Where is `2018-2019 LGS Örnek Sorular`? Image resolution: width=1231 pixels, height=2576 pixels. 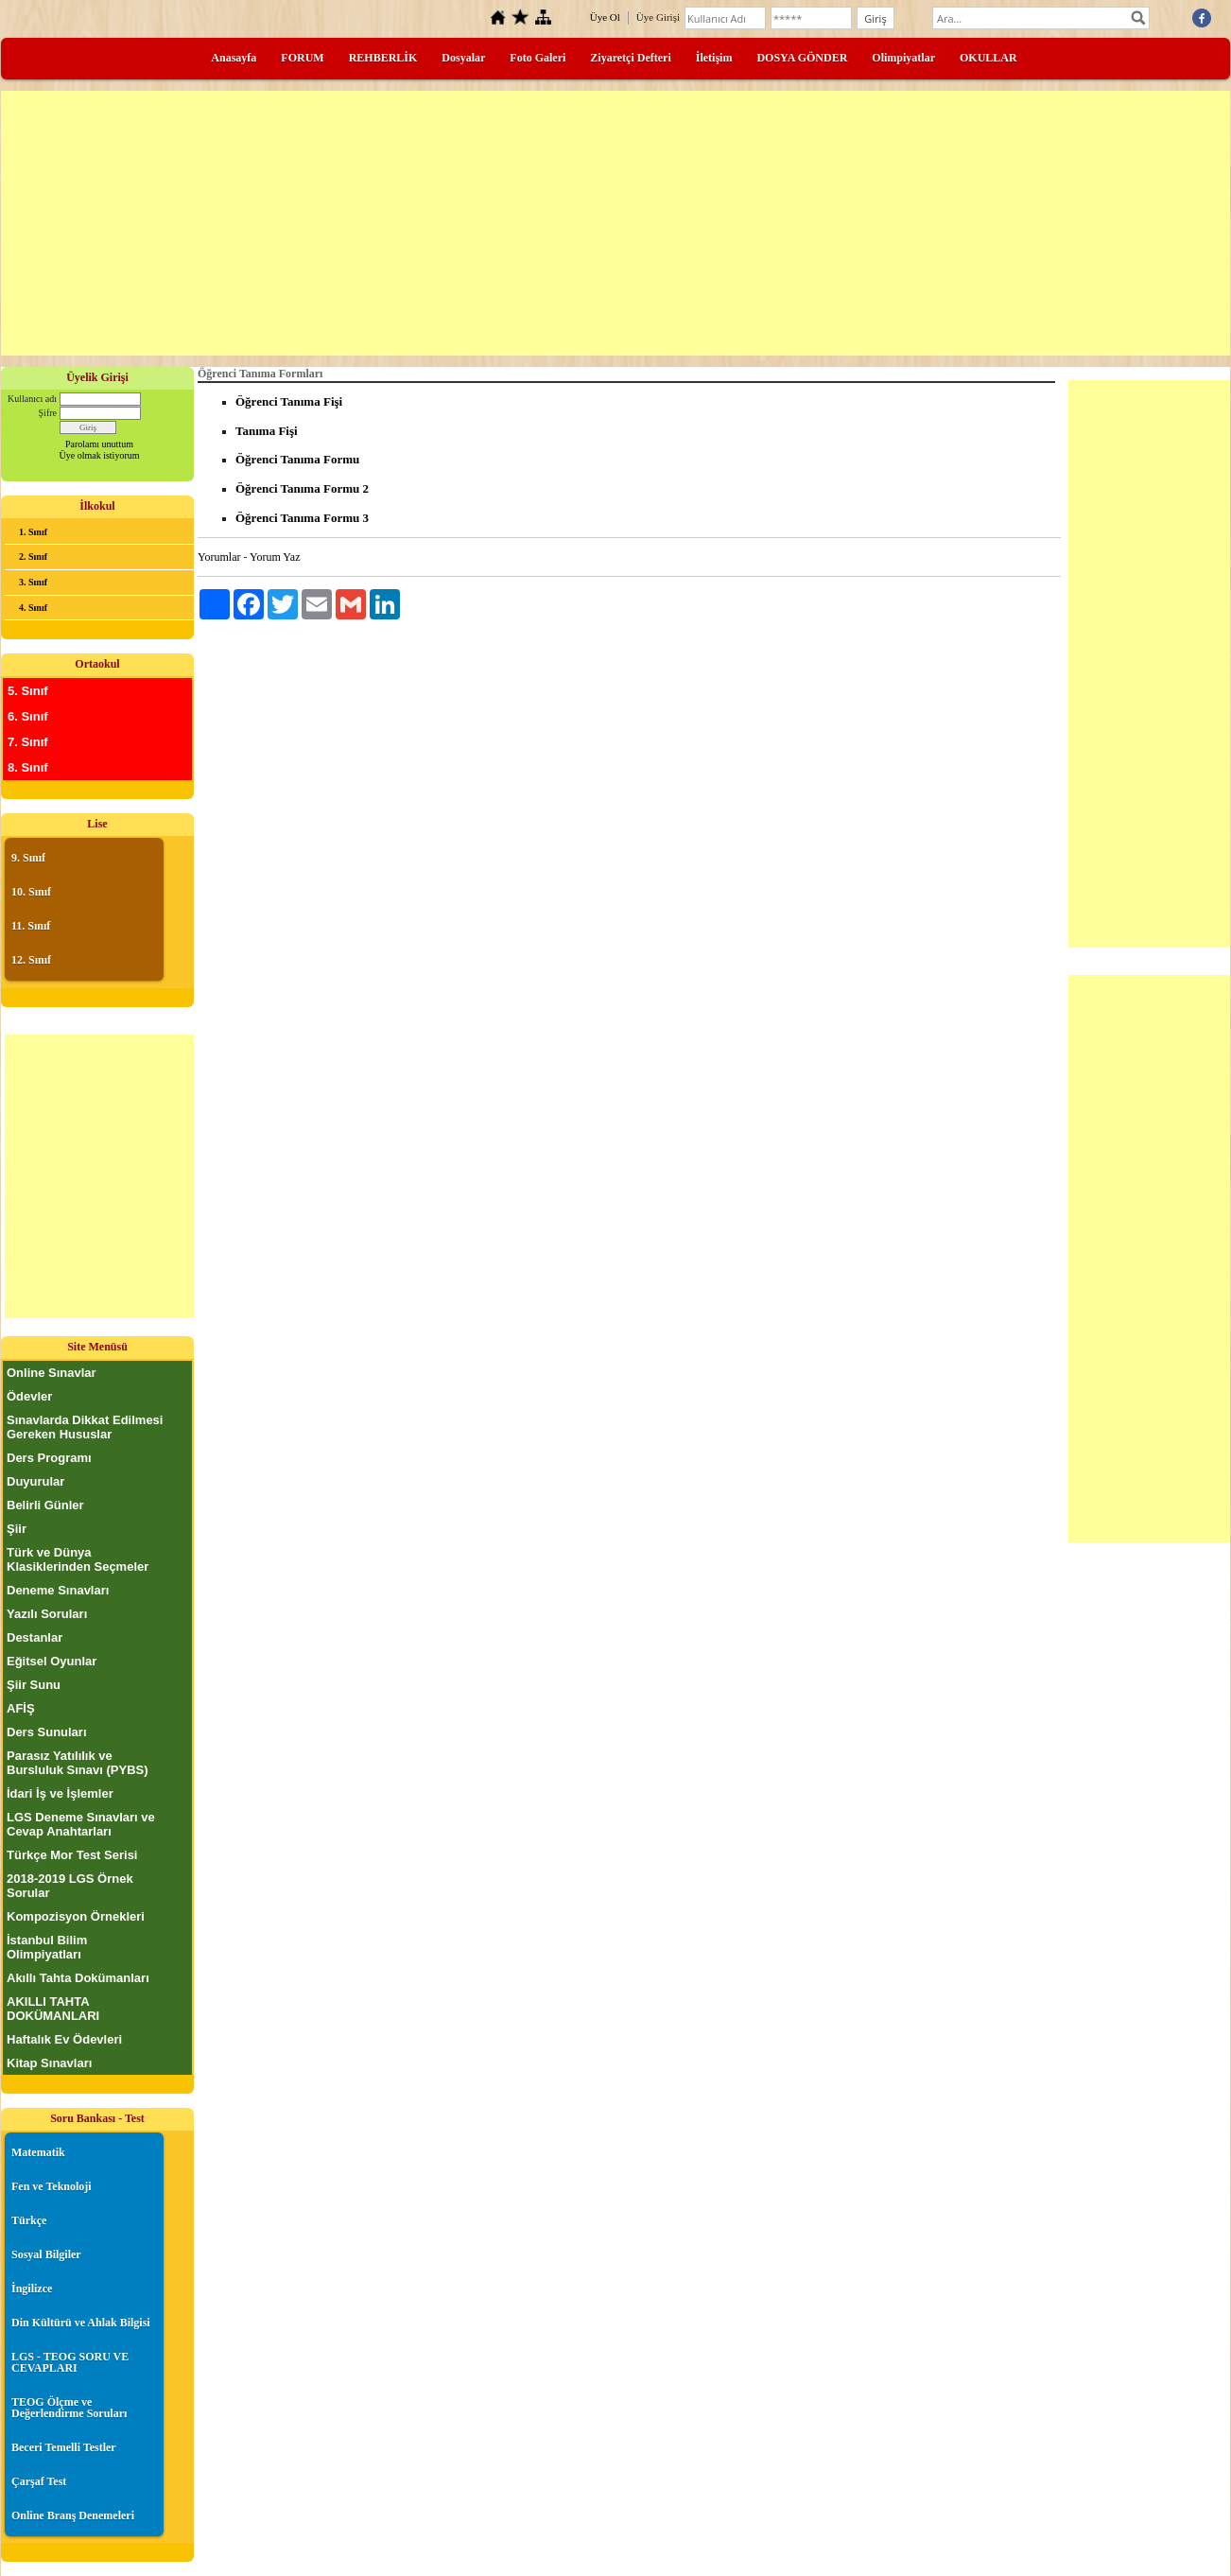 2018-2019 LGS Örnek Sorular is located at coordinates (70, 1885).